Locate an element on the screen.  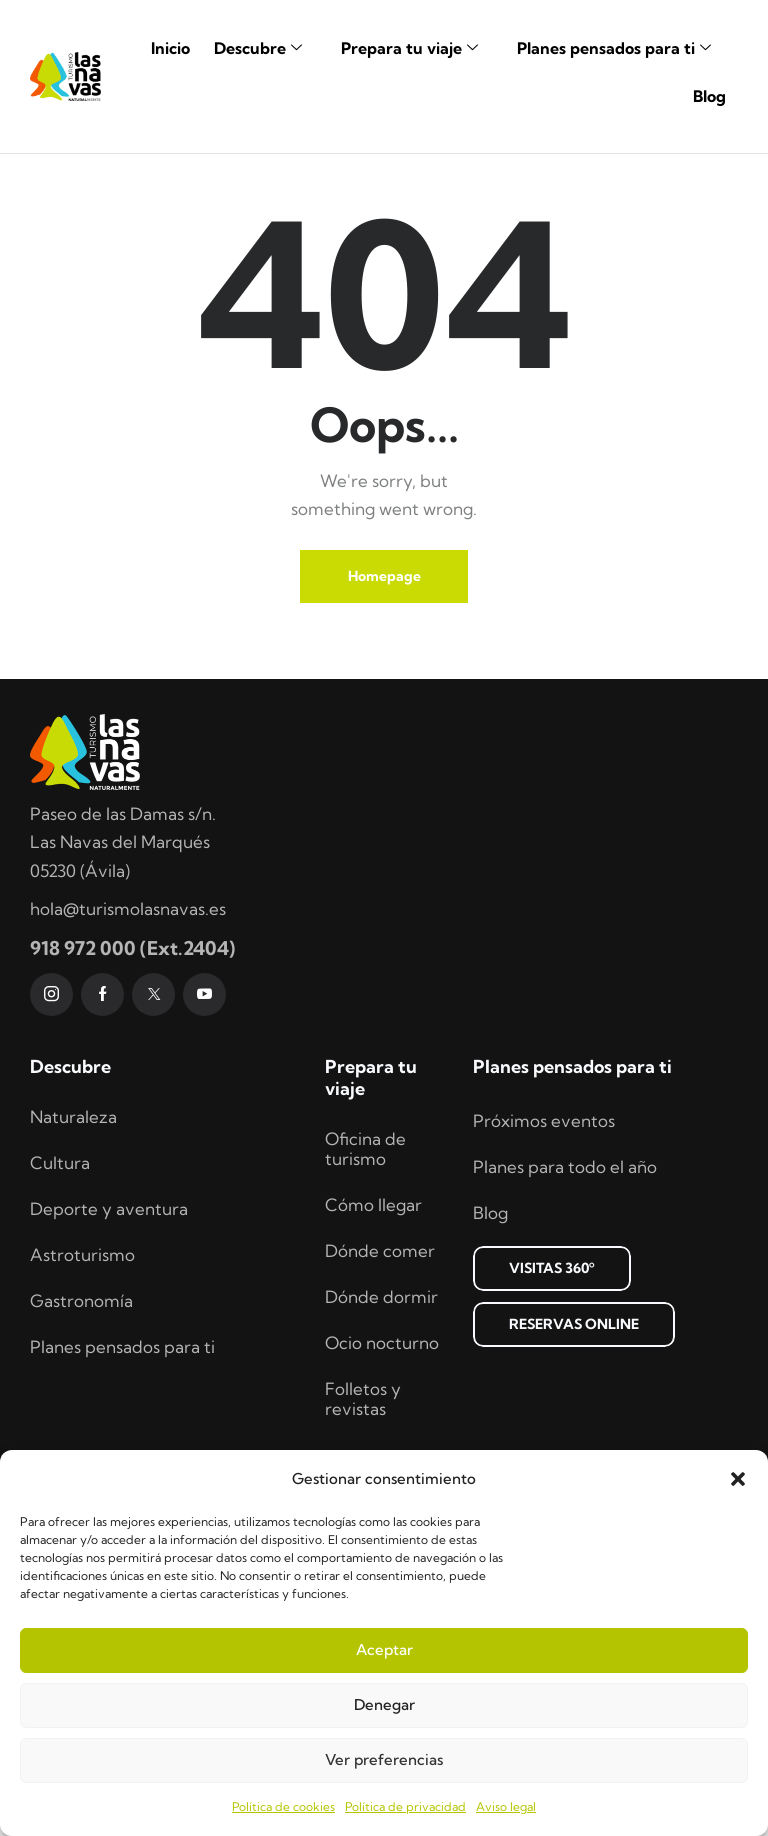
Homepage is located at coordinates (384, 730).